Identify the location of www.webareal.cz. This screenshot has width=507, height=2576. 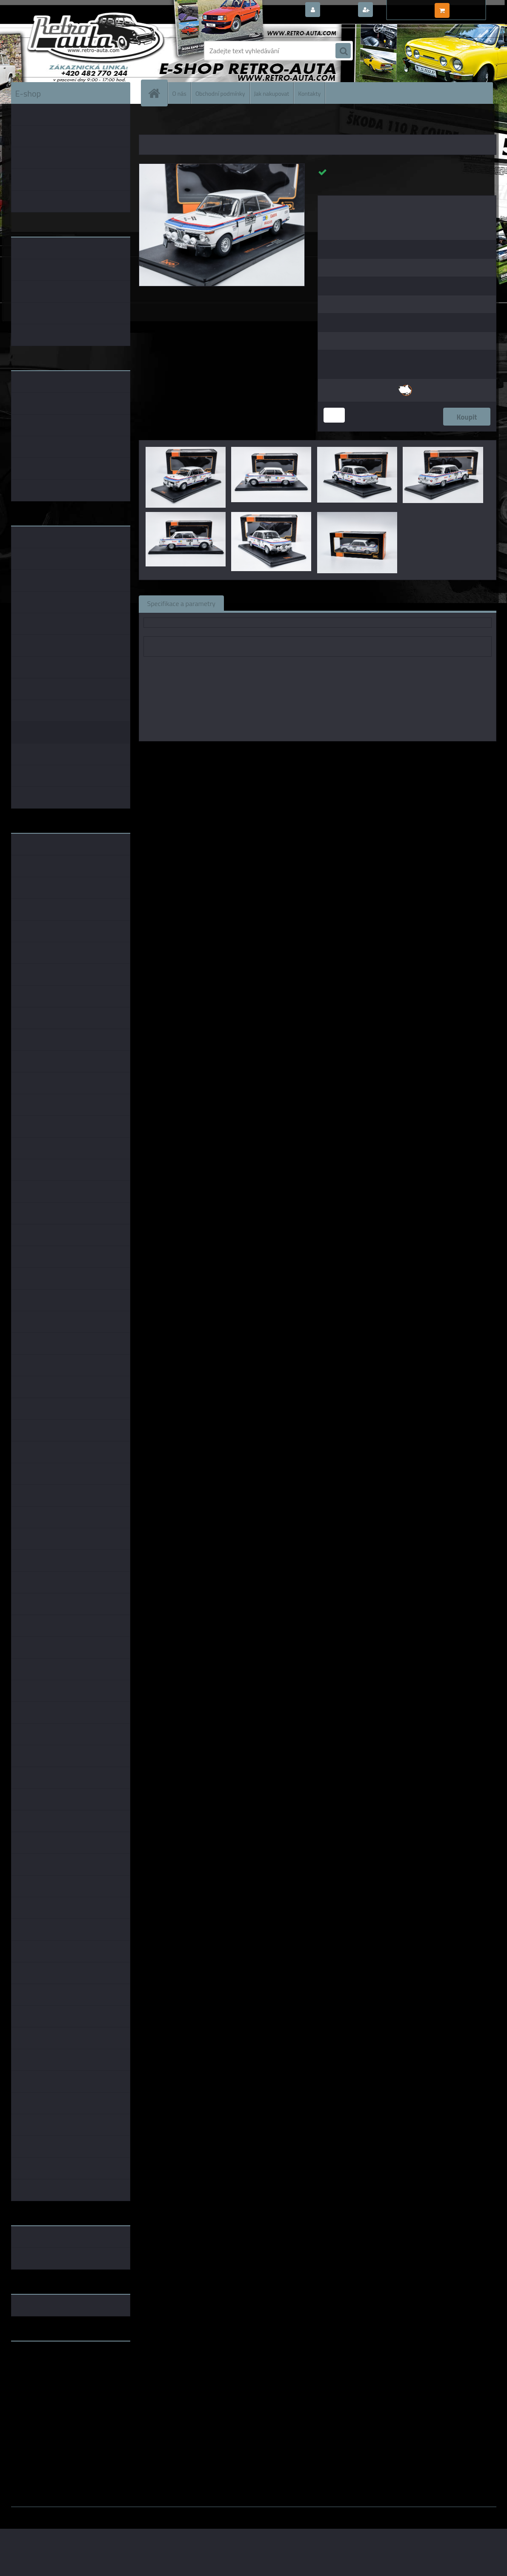
(100, 2513).